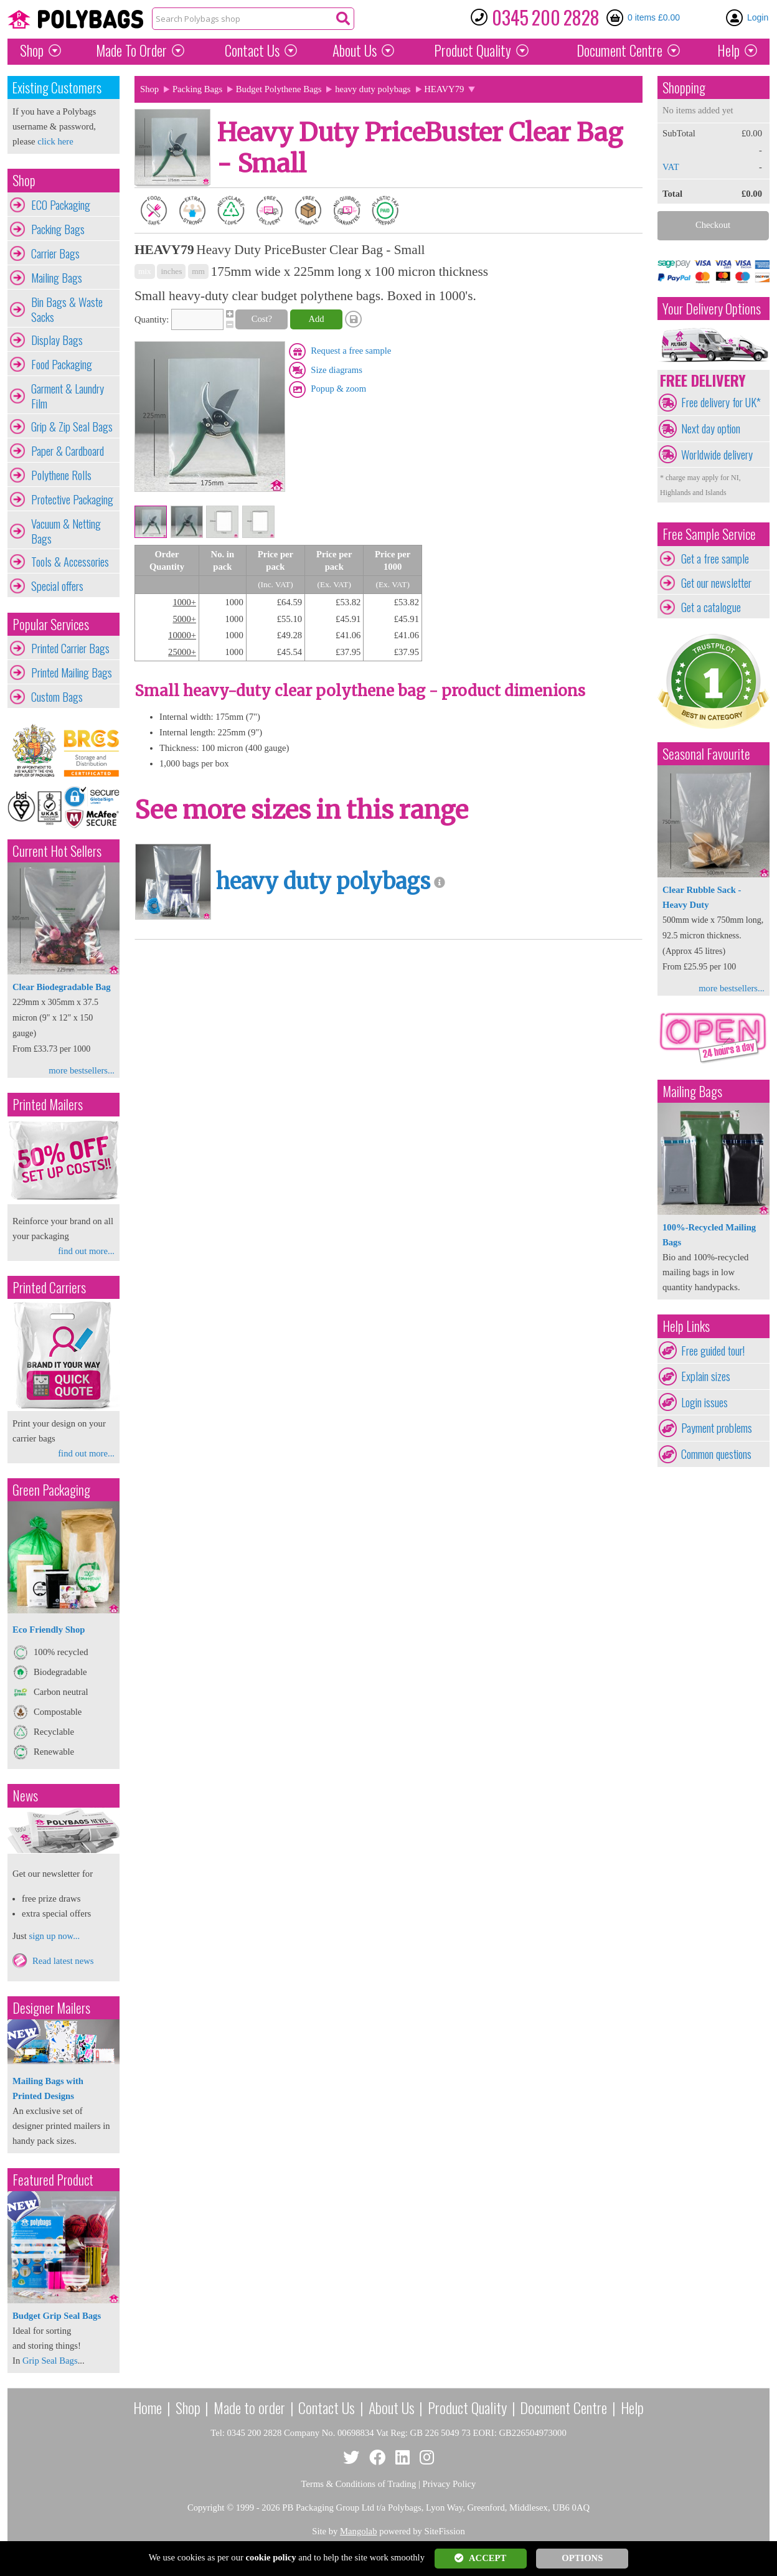  I want to click on Add, so click(316, 319).